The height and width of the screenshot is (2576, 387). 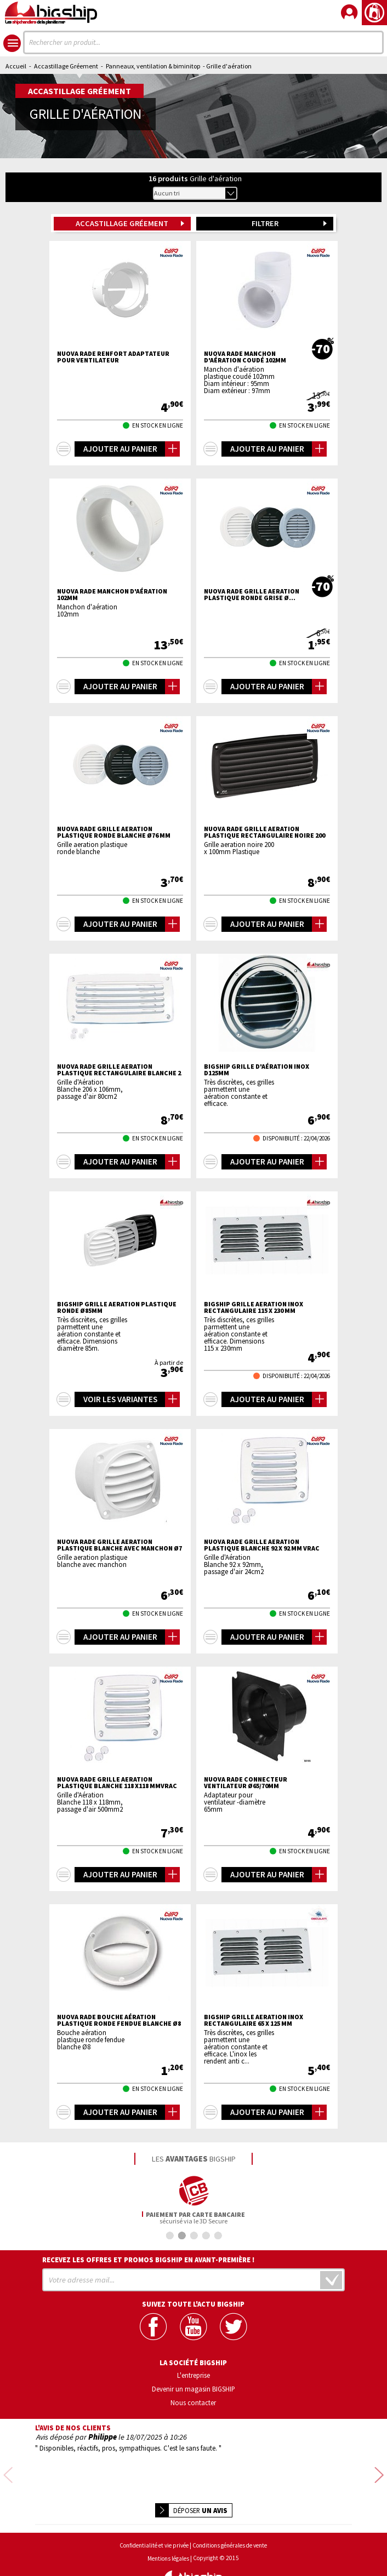 I want to click on Accueil, so click(x=15, y=66).